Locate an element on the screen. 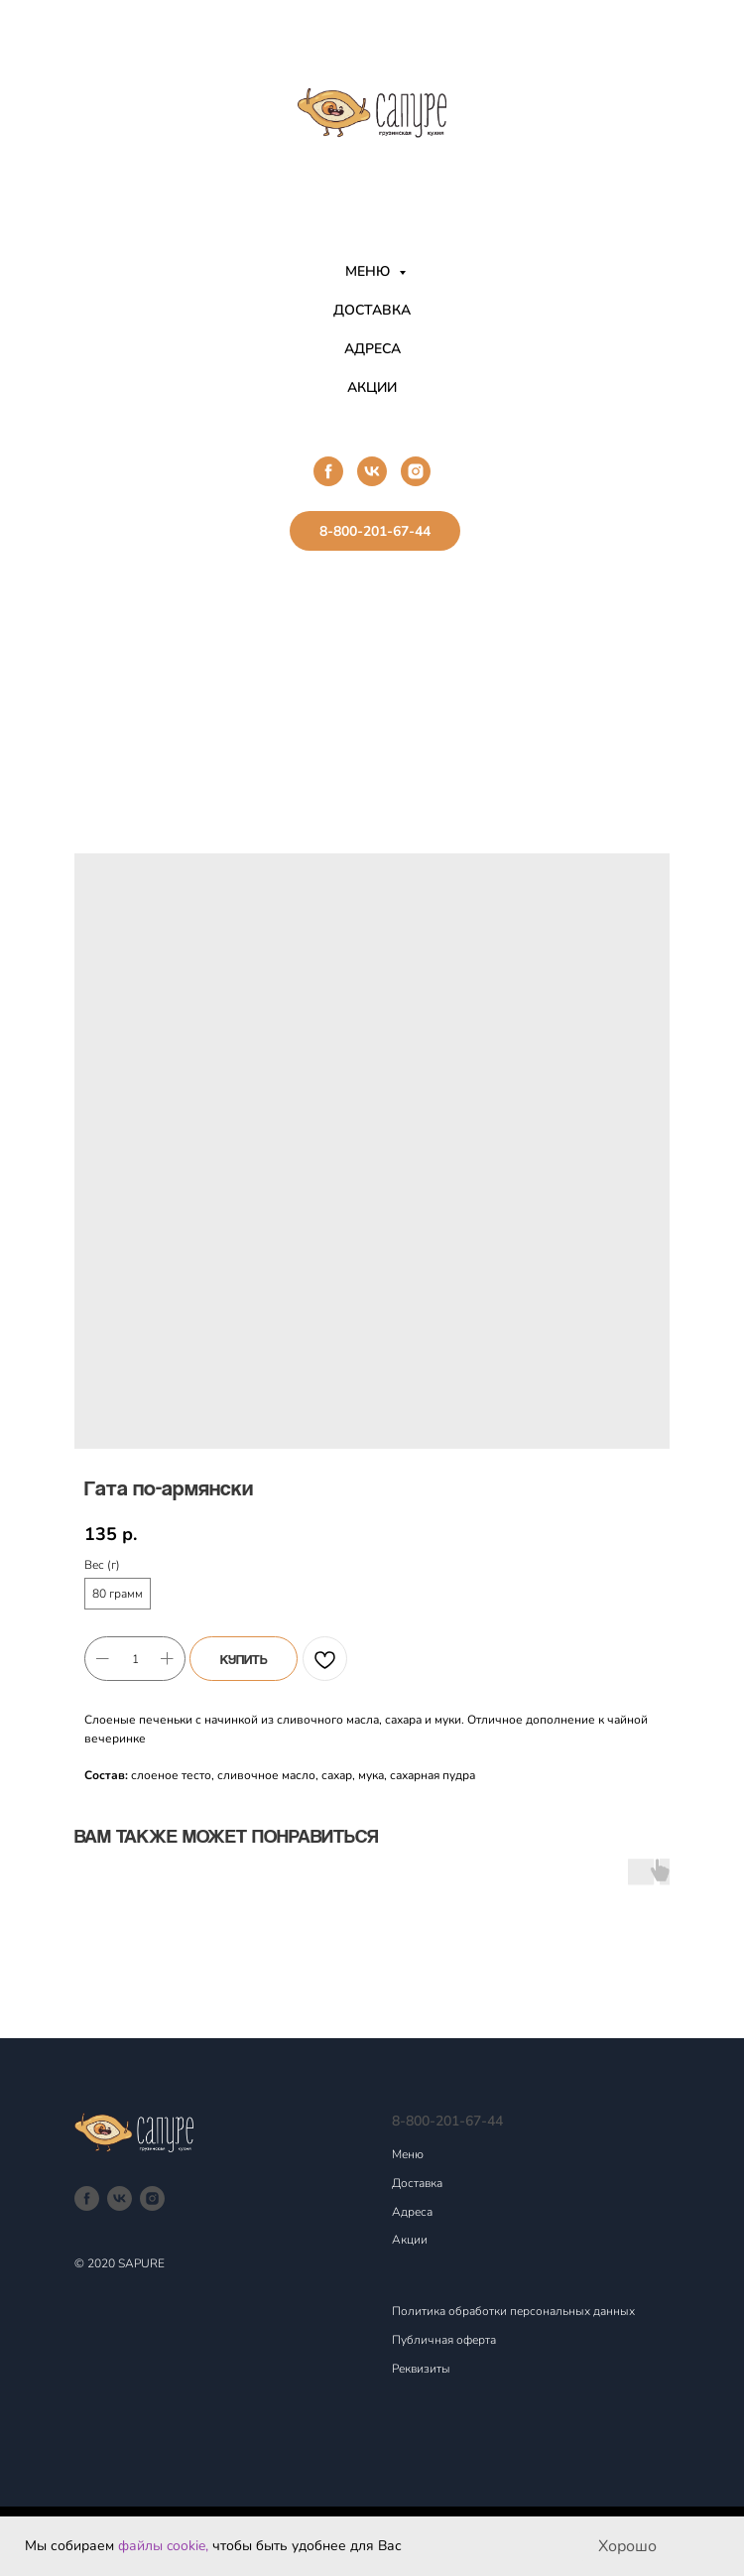  АДРЕСА is located at coordinates (372, 348).